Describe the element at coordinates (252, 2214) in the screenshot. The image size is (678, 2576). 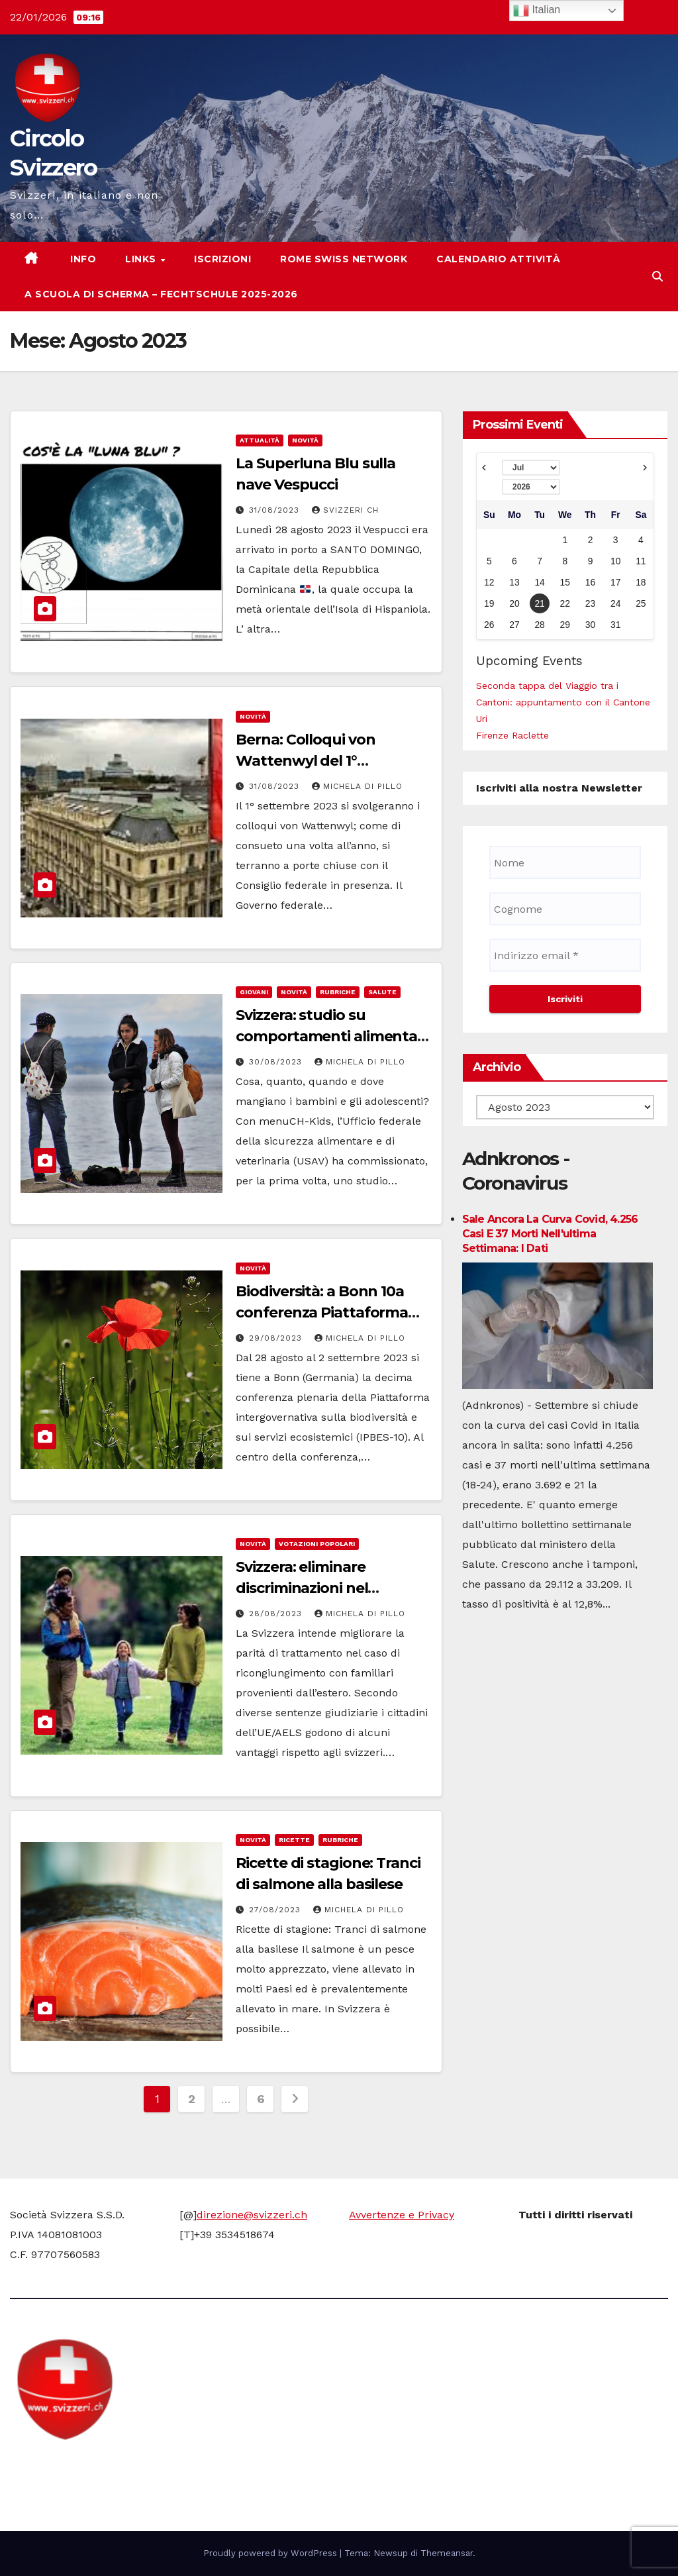
I see `direzione@svizzeri.ch` at that location.